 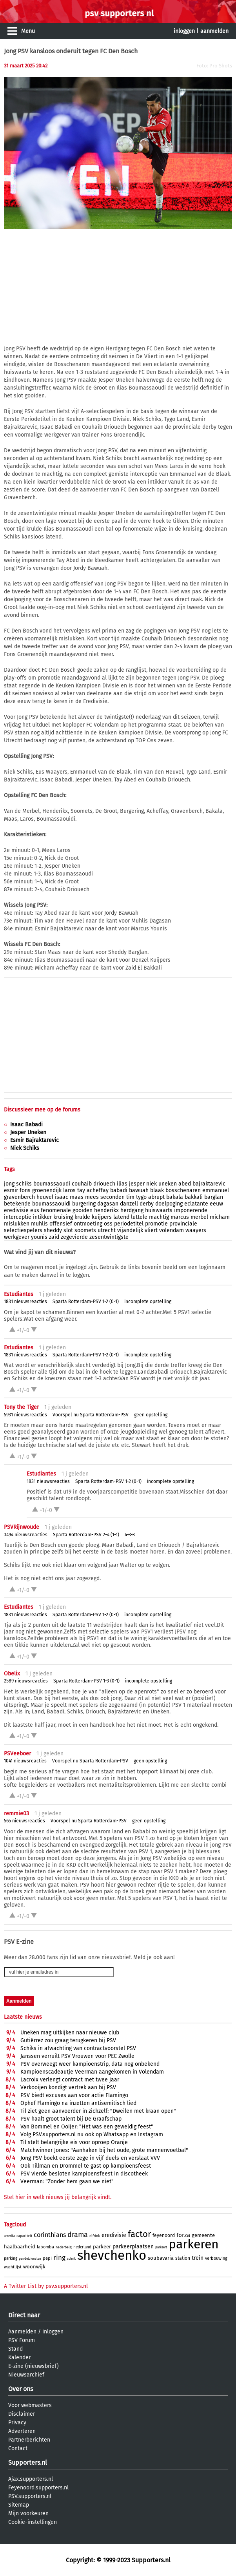 What do you see at coordinates (129, 1203) in the screenshot?
I see `danzell` at bounding box center [129, 1203].